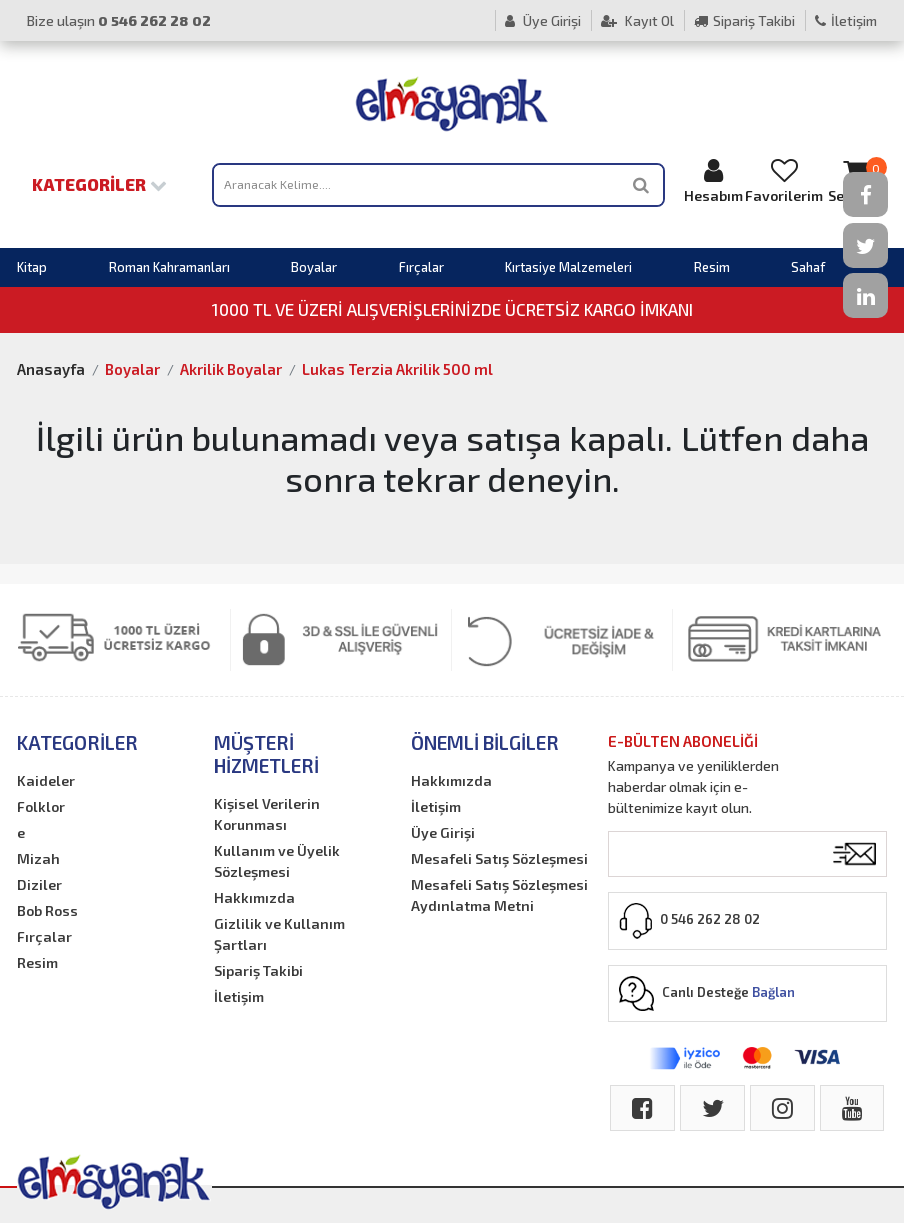 This screenshot has height=1223, width=904. What do you see at coordinates (568, 267) in the screenshot?
I see `Kırtasiye Malzemeleri` at bounding box center [568, 267].